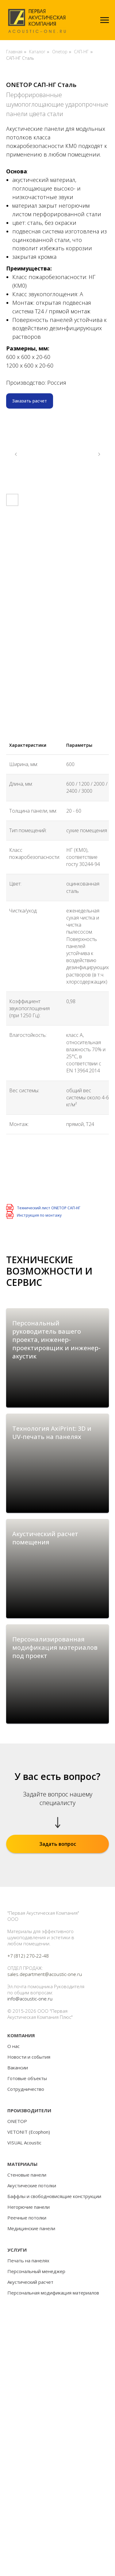 The height and width of the screenshot is (2576, 115). I want to click on Акустический расчет, so click(30, 2431).